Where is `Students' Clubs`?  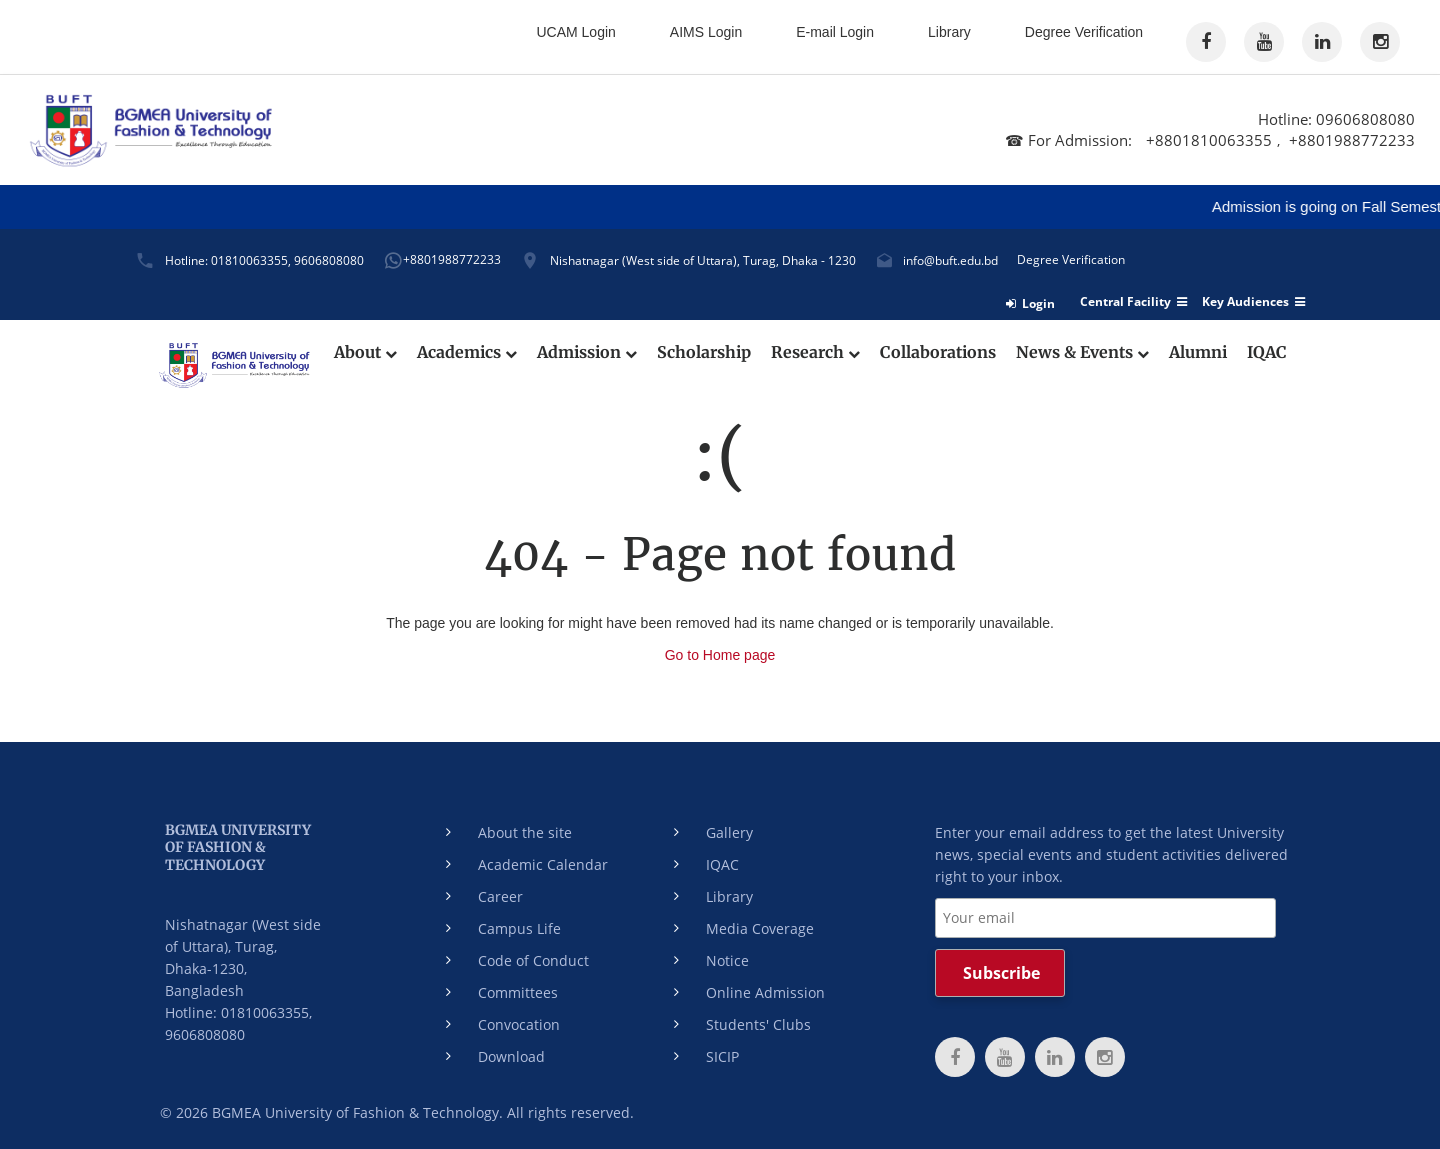
Students' Clubs is located at coordinates (758, 1024).